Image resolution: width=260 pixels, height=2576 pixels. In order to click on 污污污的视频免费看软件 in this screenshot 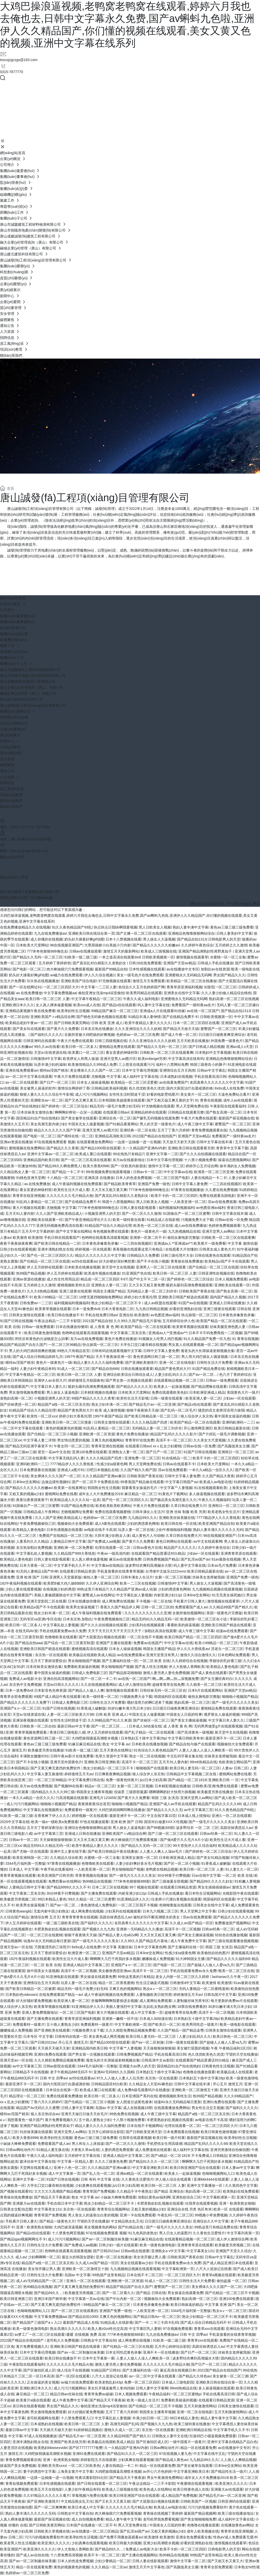, I will do `click(207, 2507)`.